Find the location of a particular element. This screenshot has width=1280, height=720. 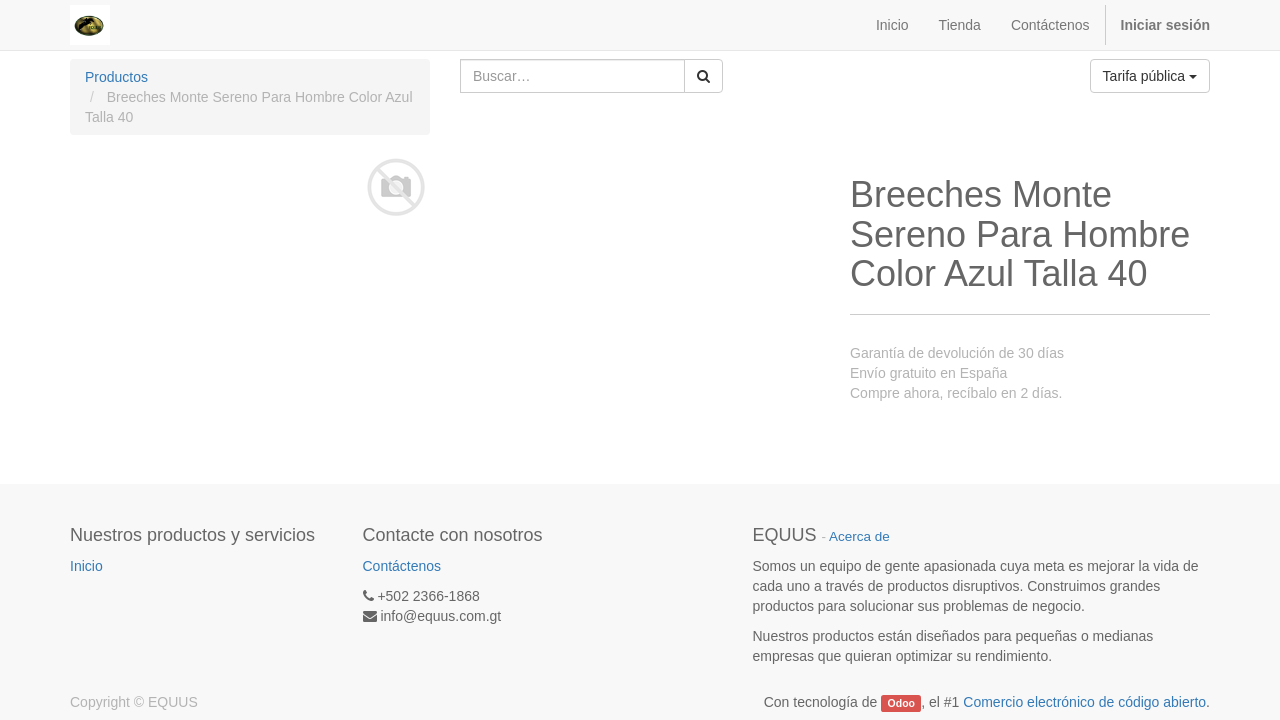

Inicio is located at coordinates (86, 566).